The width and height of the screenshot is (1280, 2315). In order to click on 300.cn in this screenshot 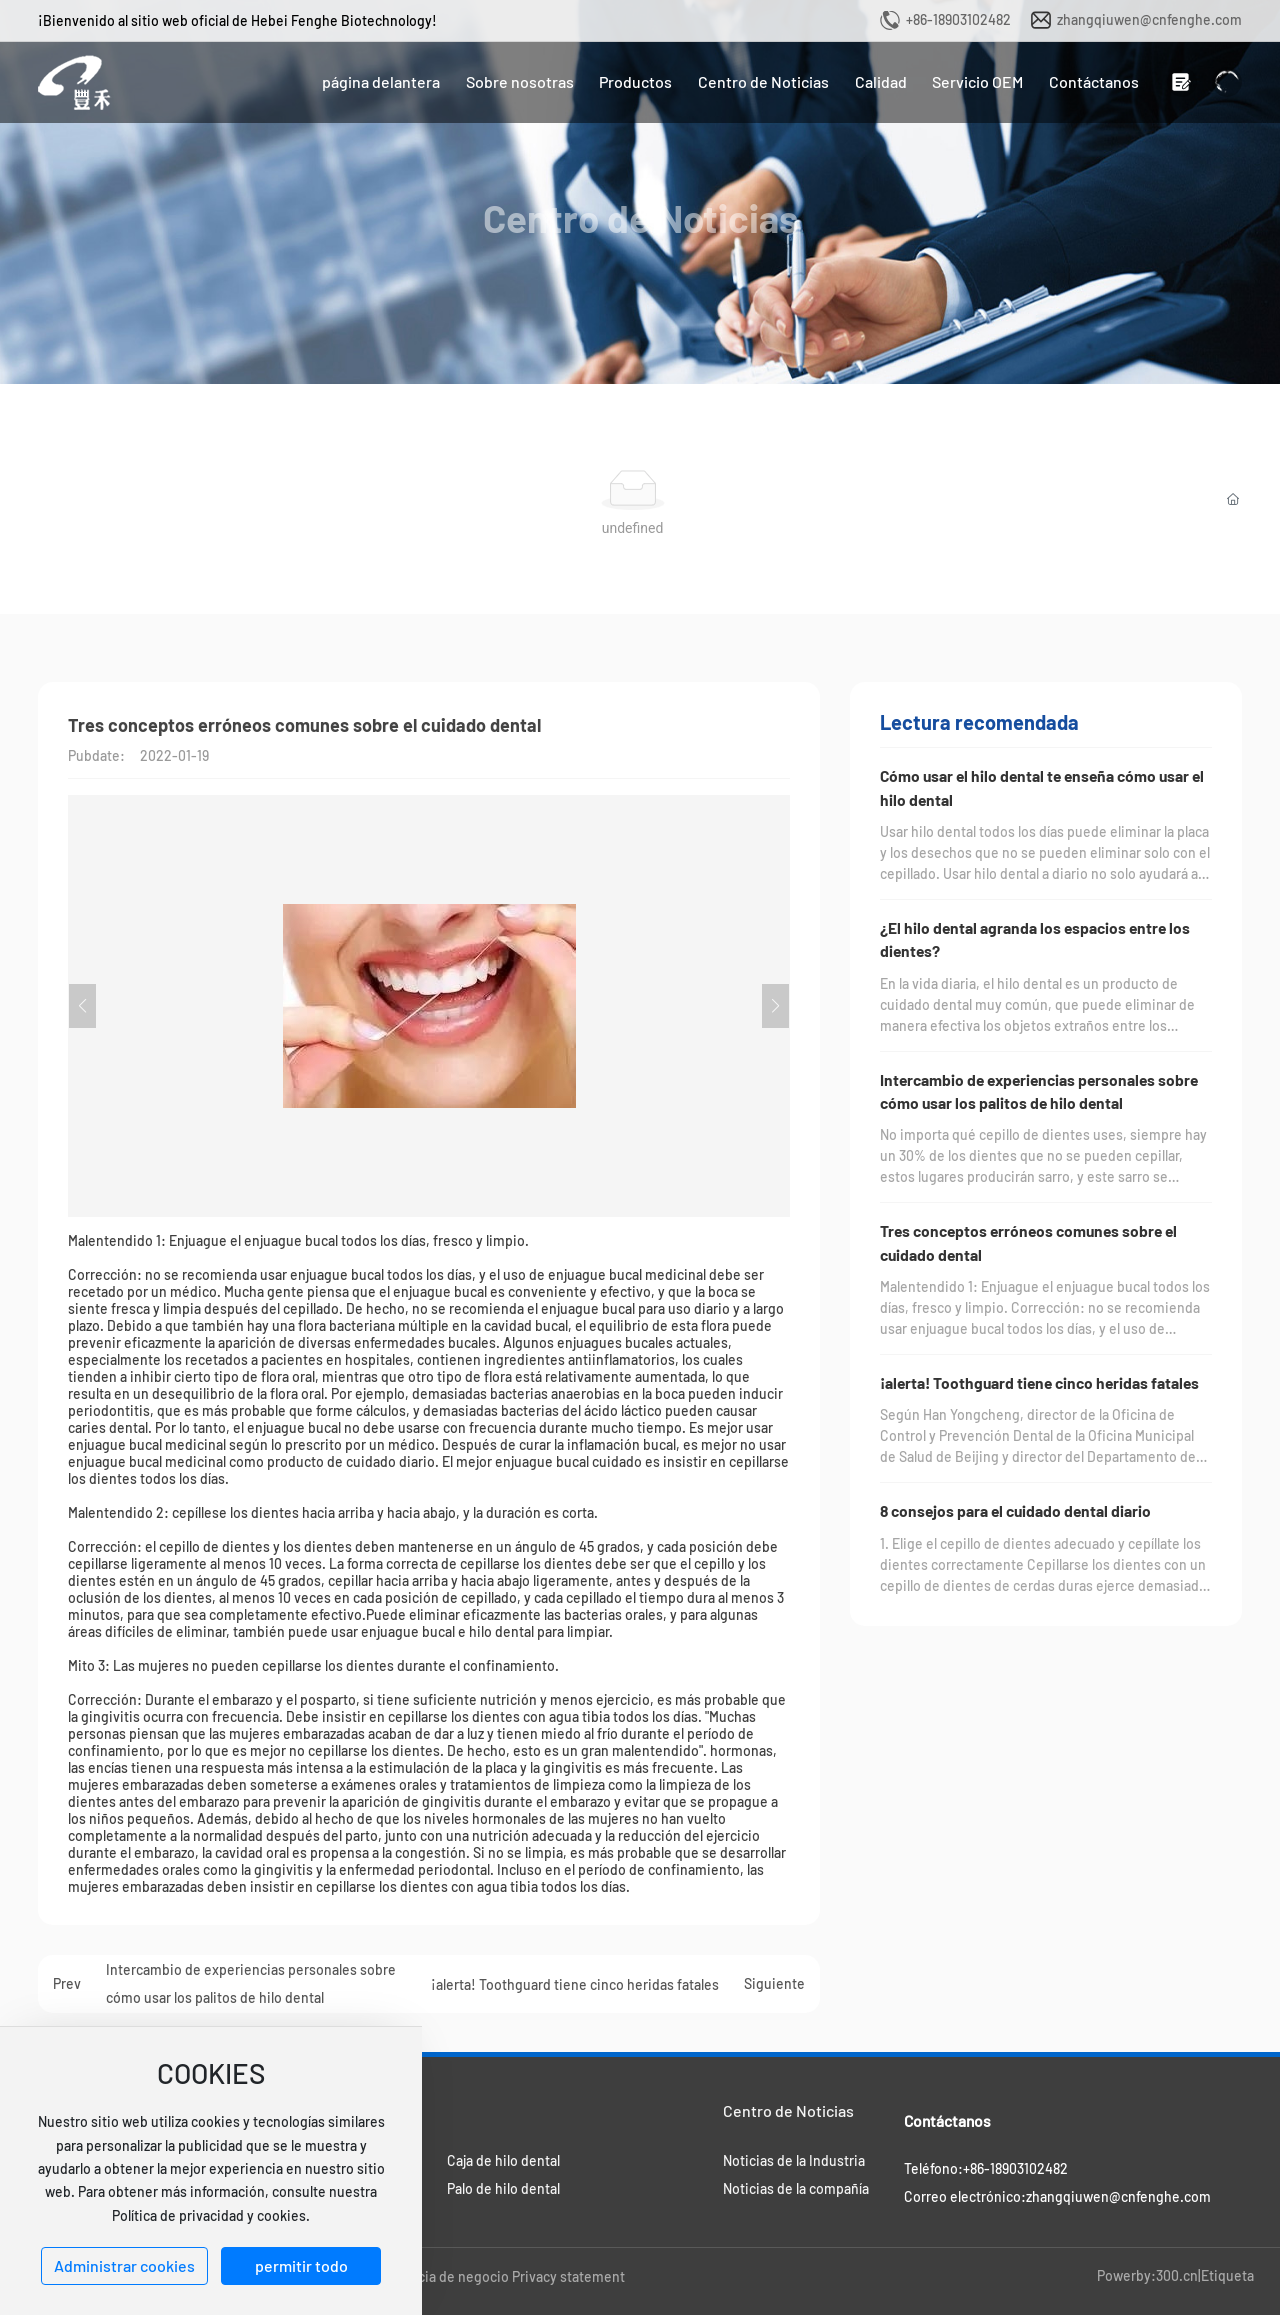, I will do `click(1177, 2275)`.